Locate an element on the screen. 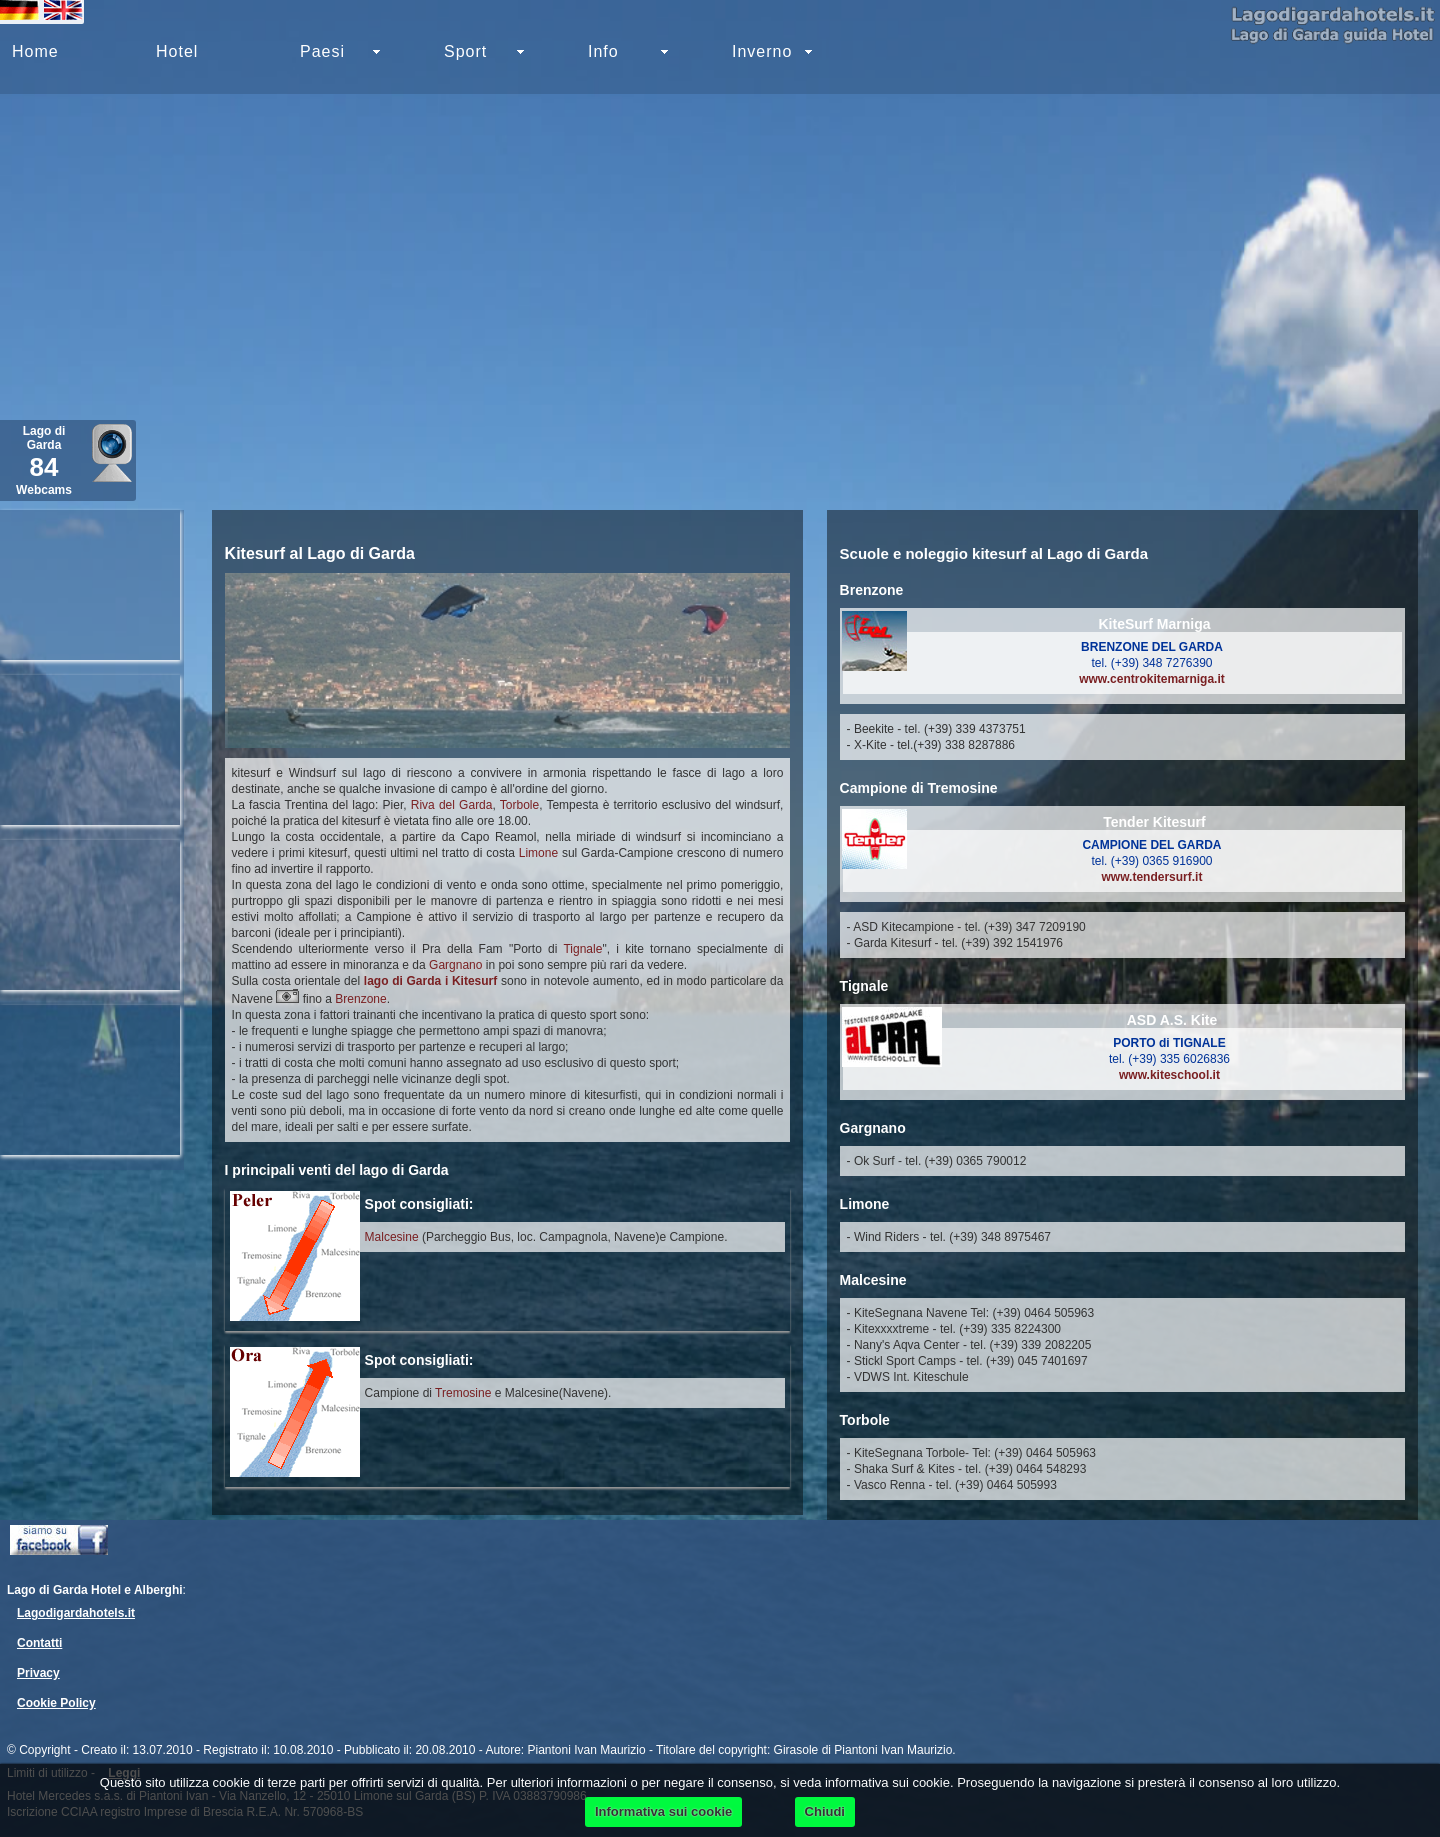  Malcesine is located at coordinates (392, 1237).